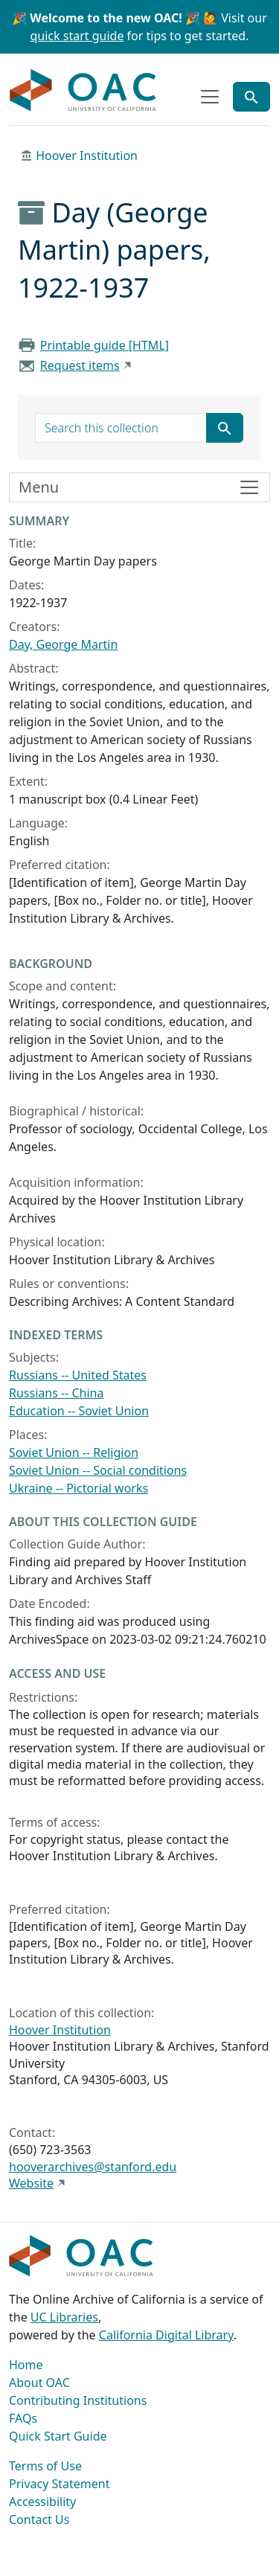 The image size is (279, 2576). What do you see at coordinates (39, 2382) in the screenshot?
I see `About OAC` at bounding box center [39, 2382].